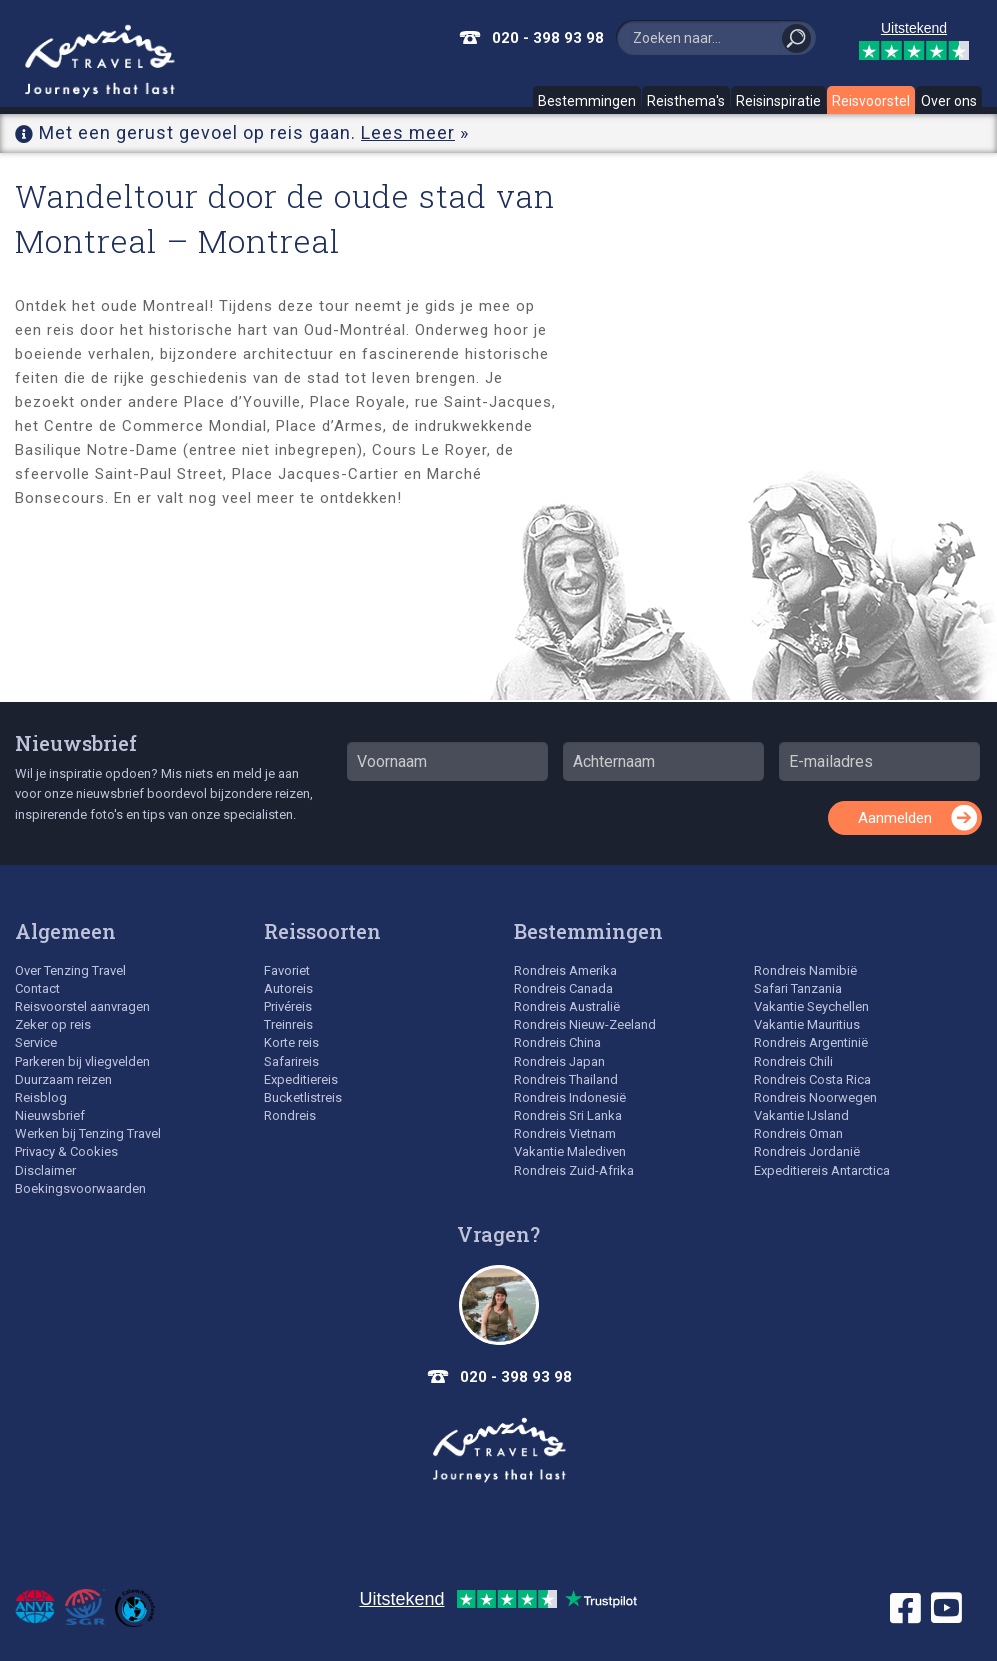  Describe the element at coordinates (288, 1024) in the screenshot. I see `Treinreis` at that location.